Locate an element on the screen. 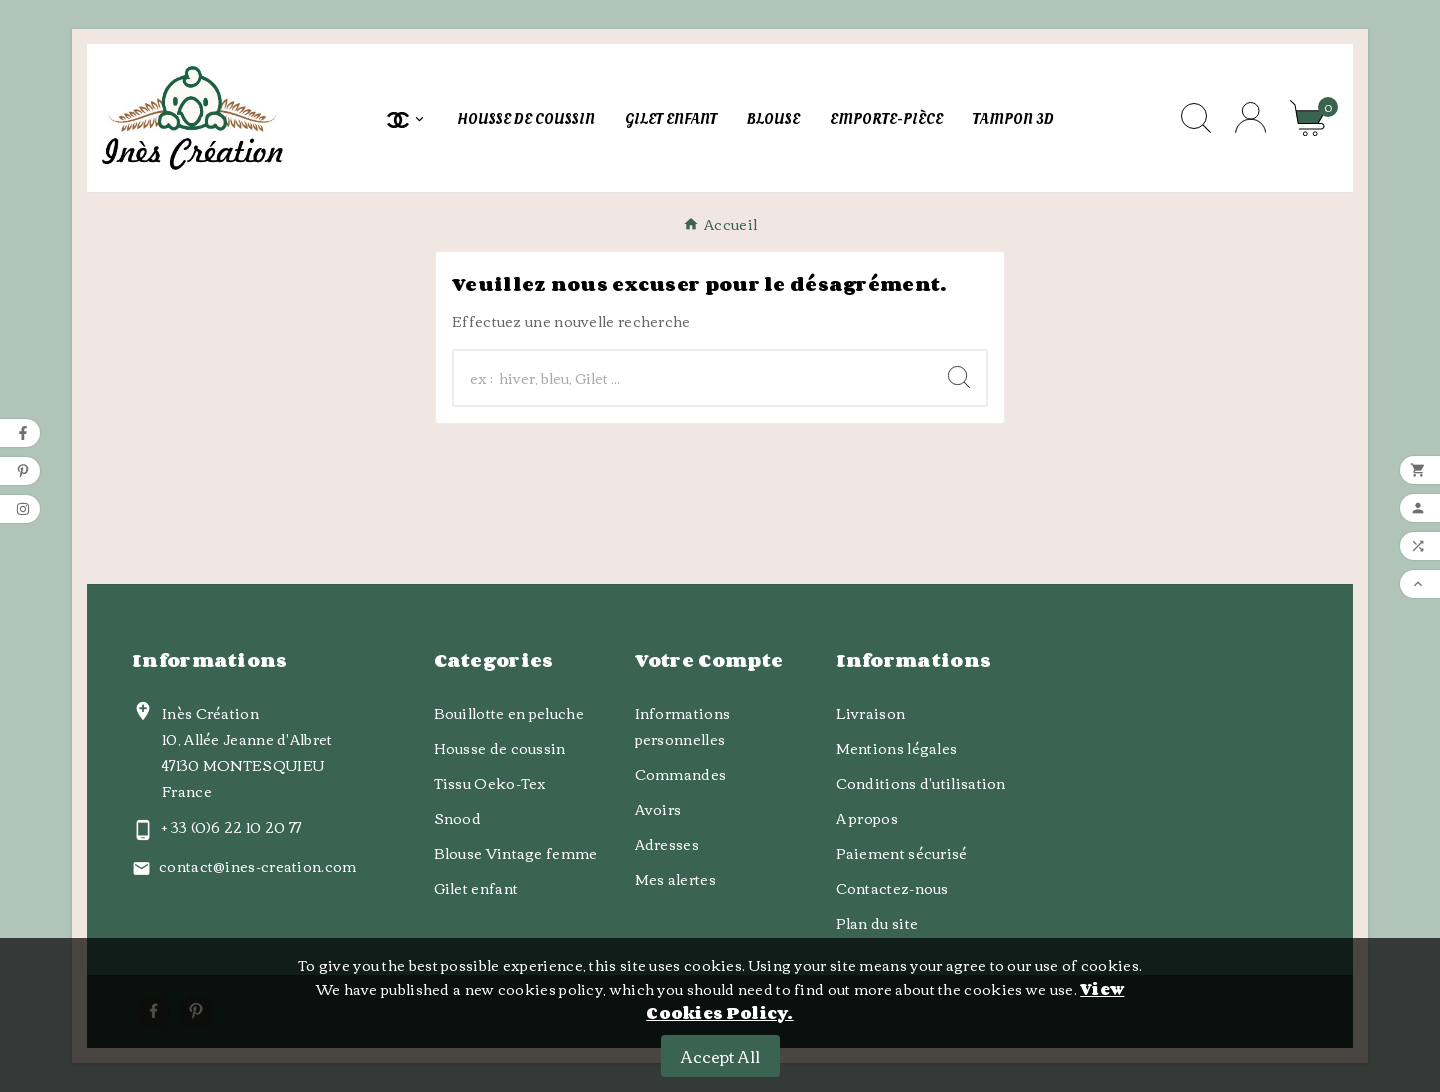 This screenshot has height=1092, width=1440. Gilet enfant is located at coordinates (476, 888).